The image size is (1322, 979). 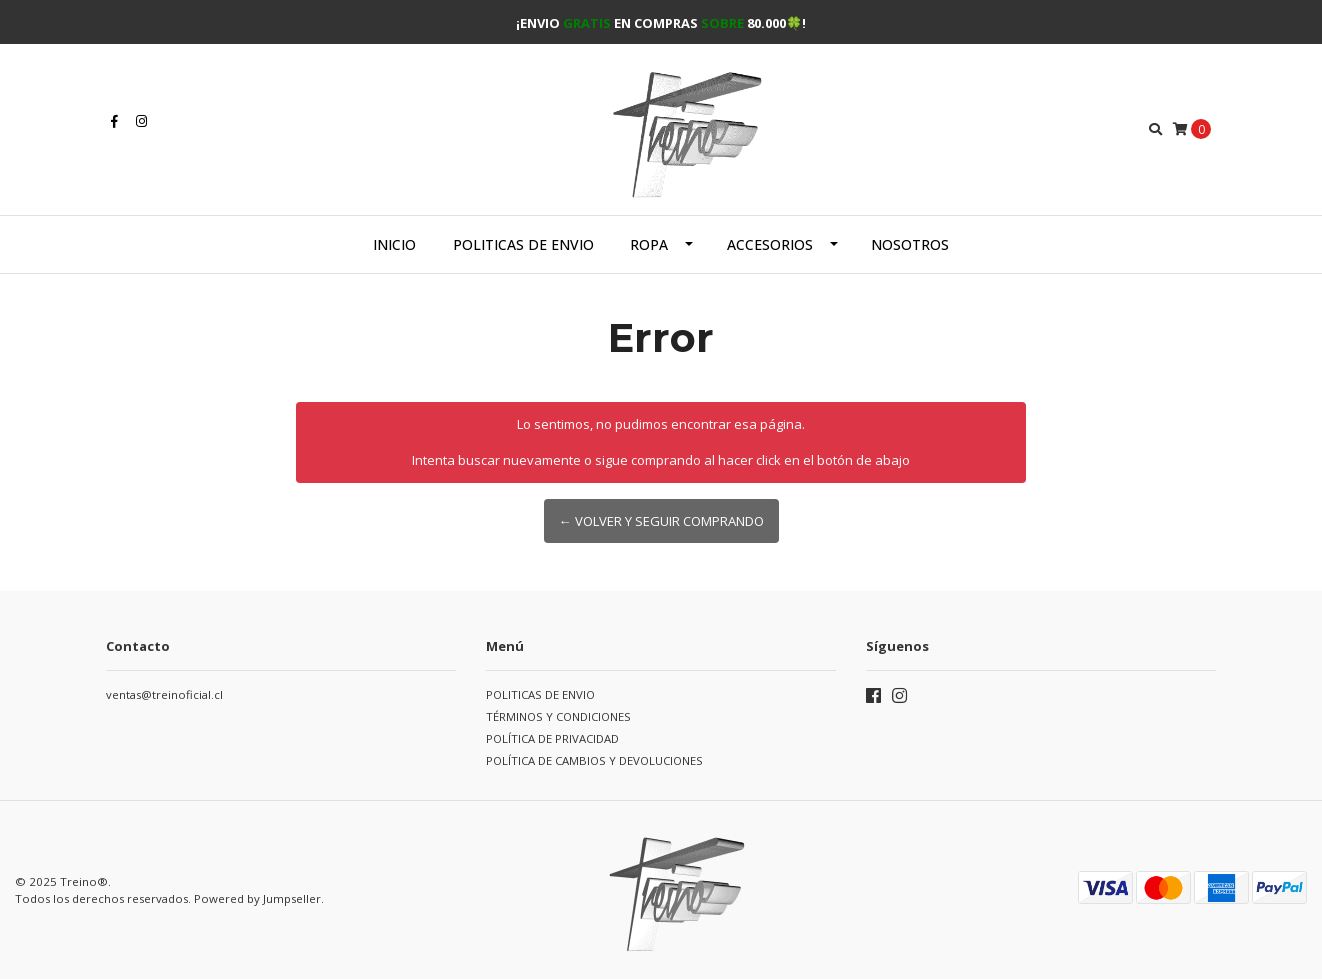 I want to click on POLITICAS DE ENVIO, so click(x=523, y=244).